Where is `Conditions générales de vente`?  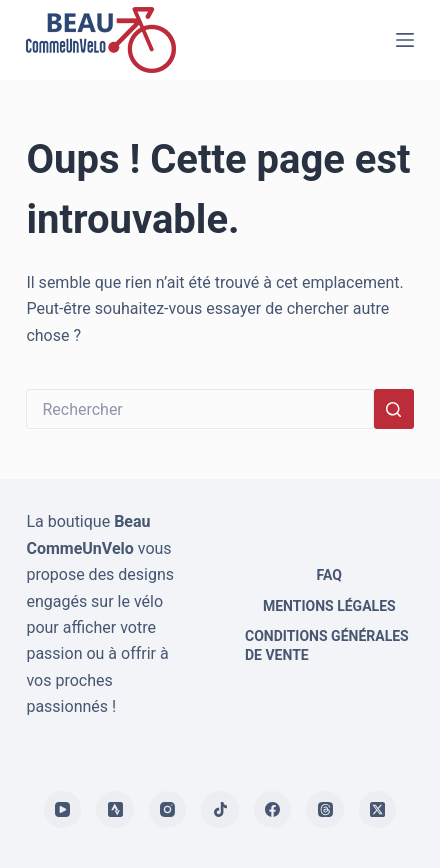 Conditions générales de vente is located at coordinates (327, 645).